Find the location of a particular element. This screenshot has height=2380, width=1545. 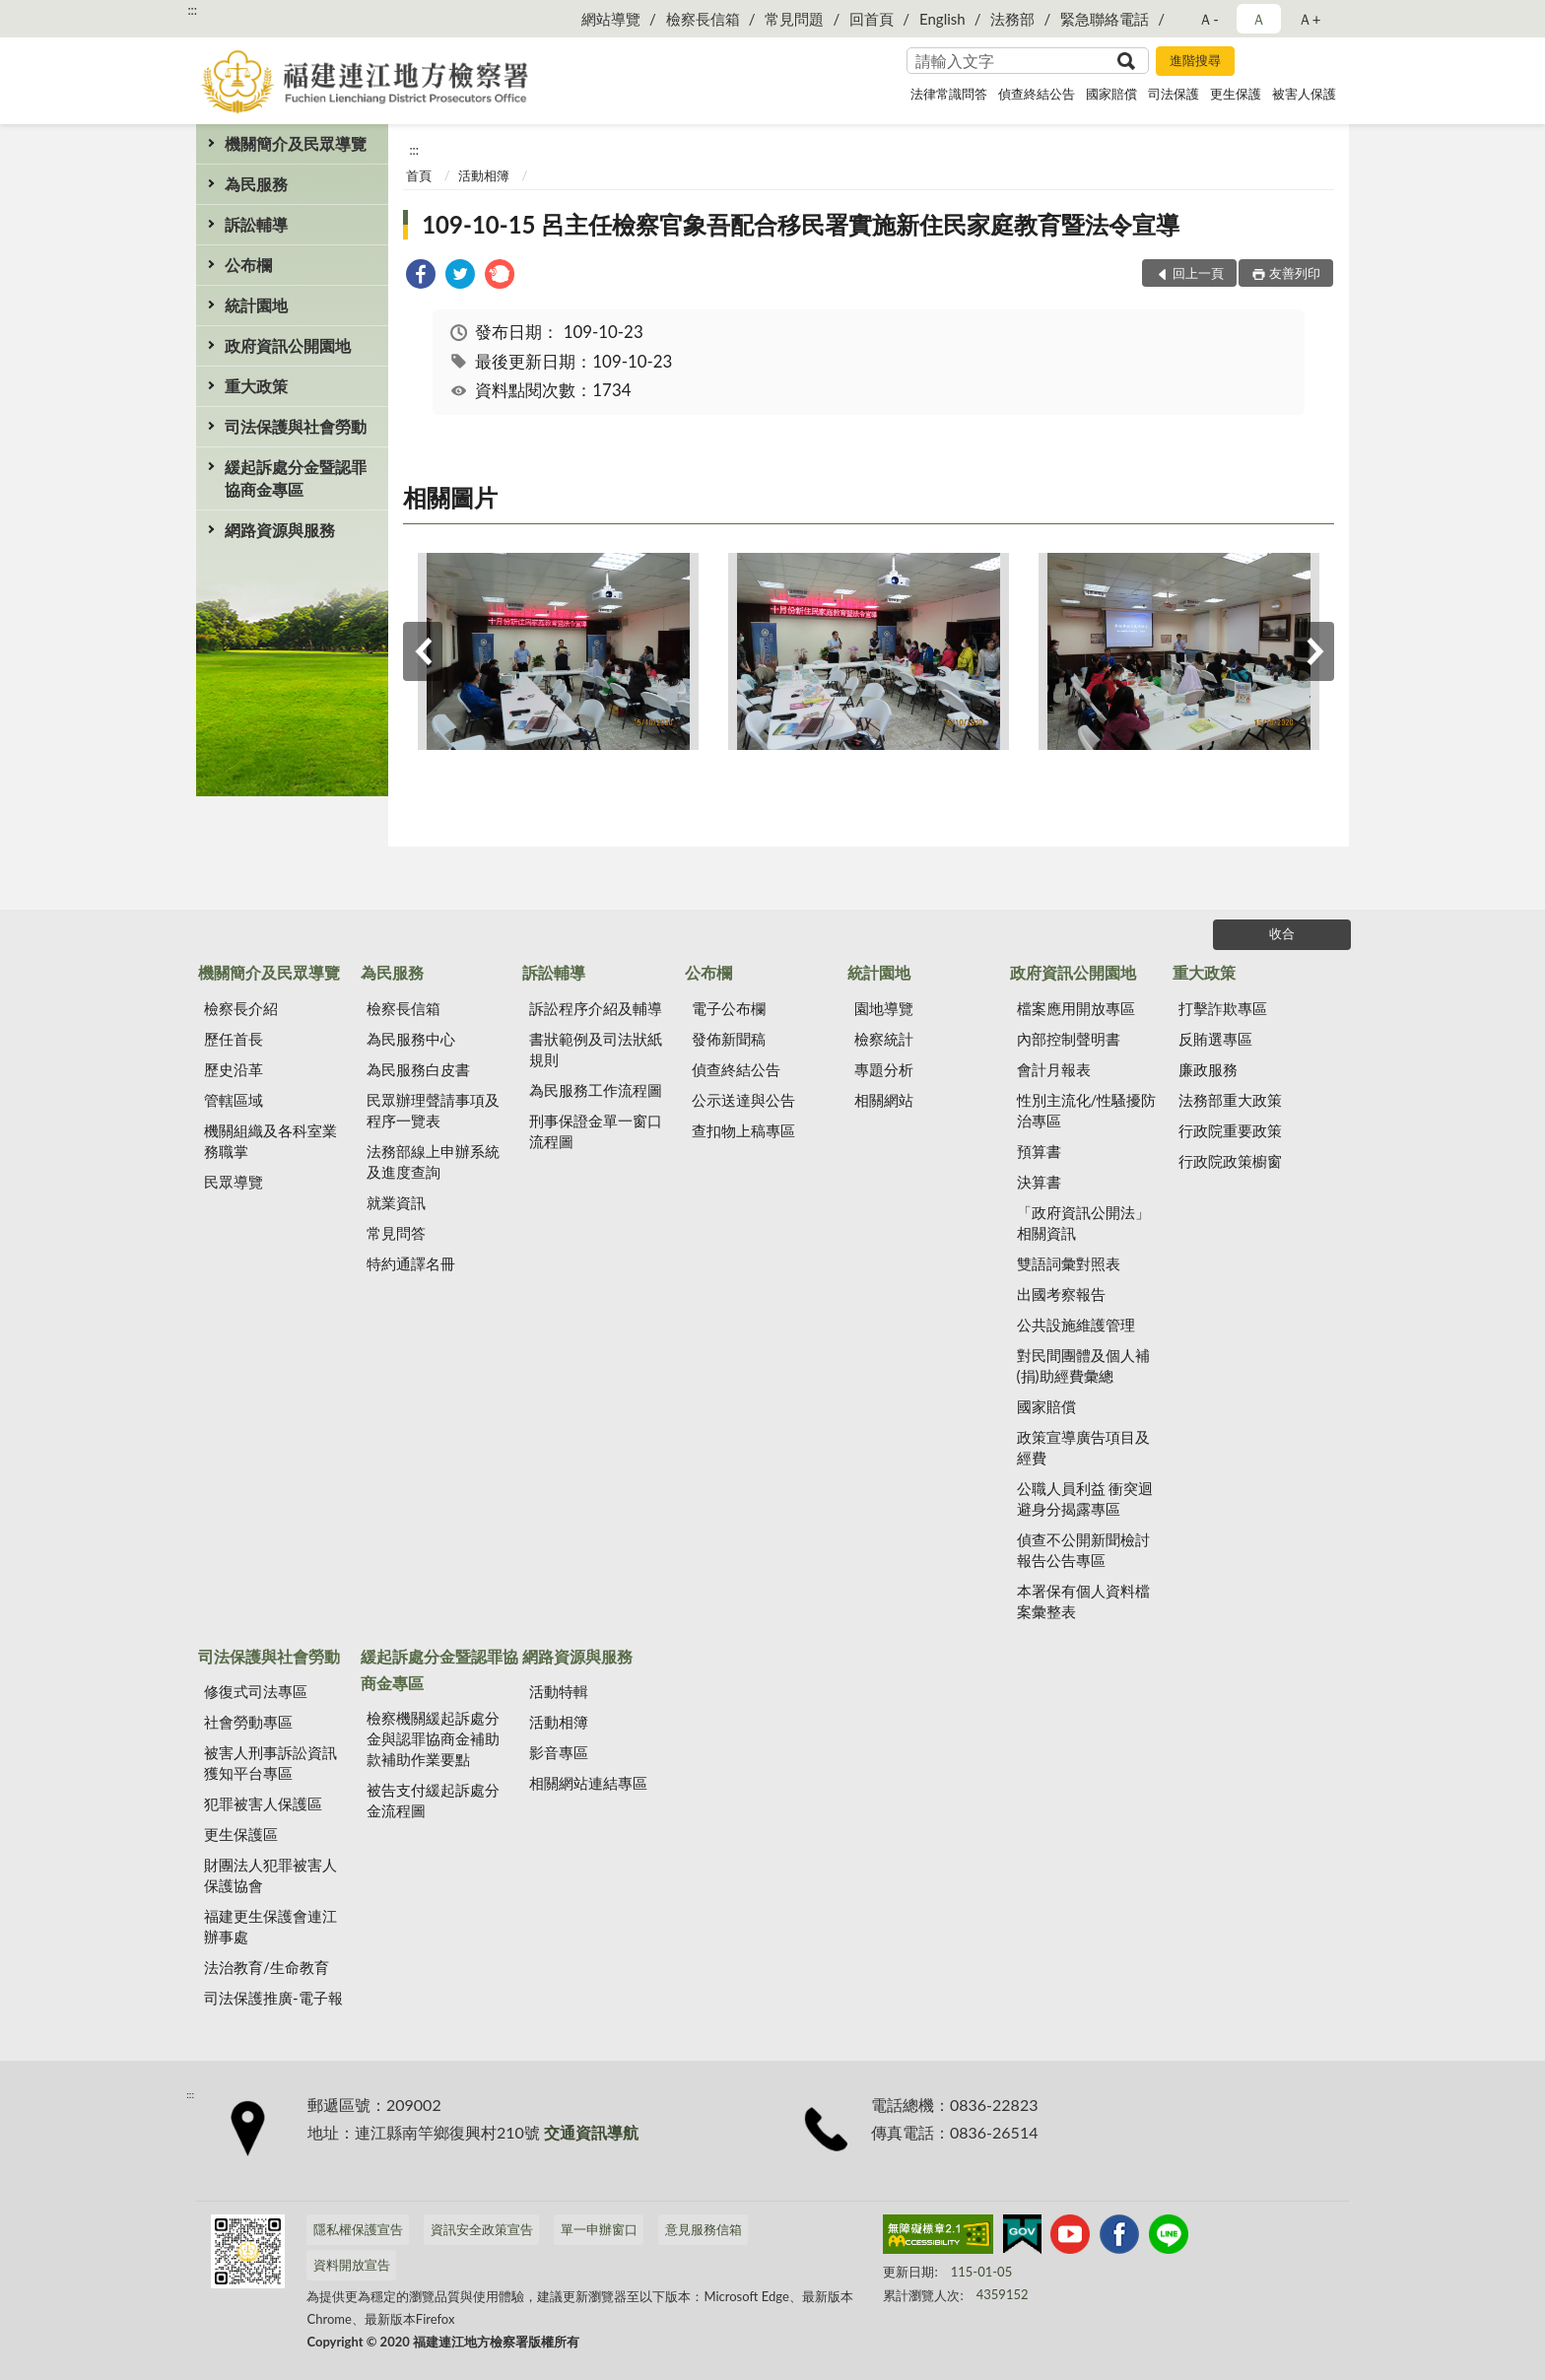

[link] is located at coordinates (421, 276).